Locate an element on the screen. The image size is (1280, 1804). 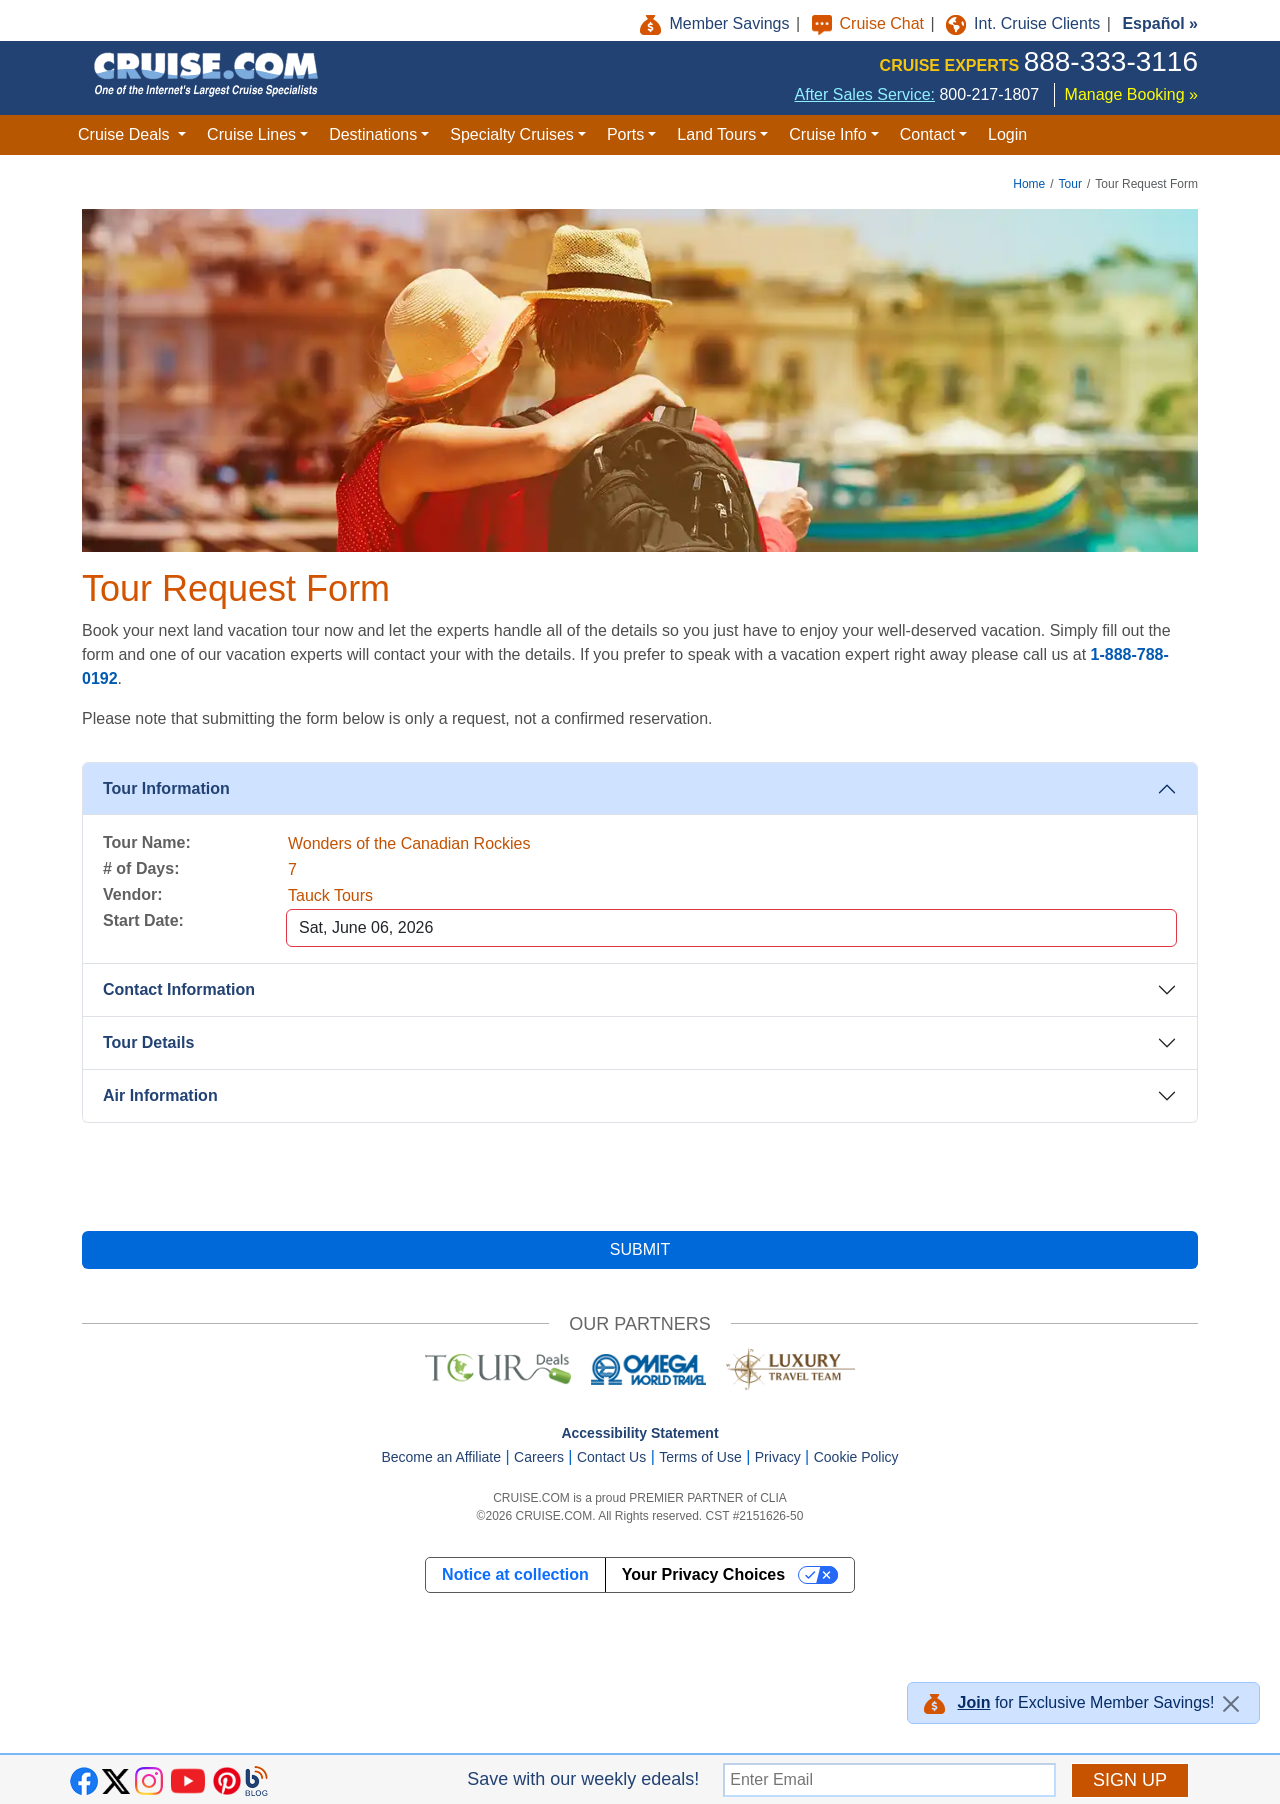
Vendor: is located at coordinates (133, 894).